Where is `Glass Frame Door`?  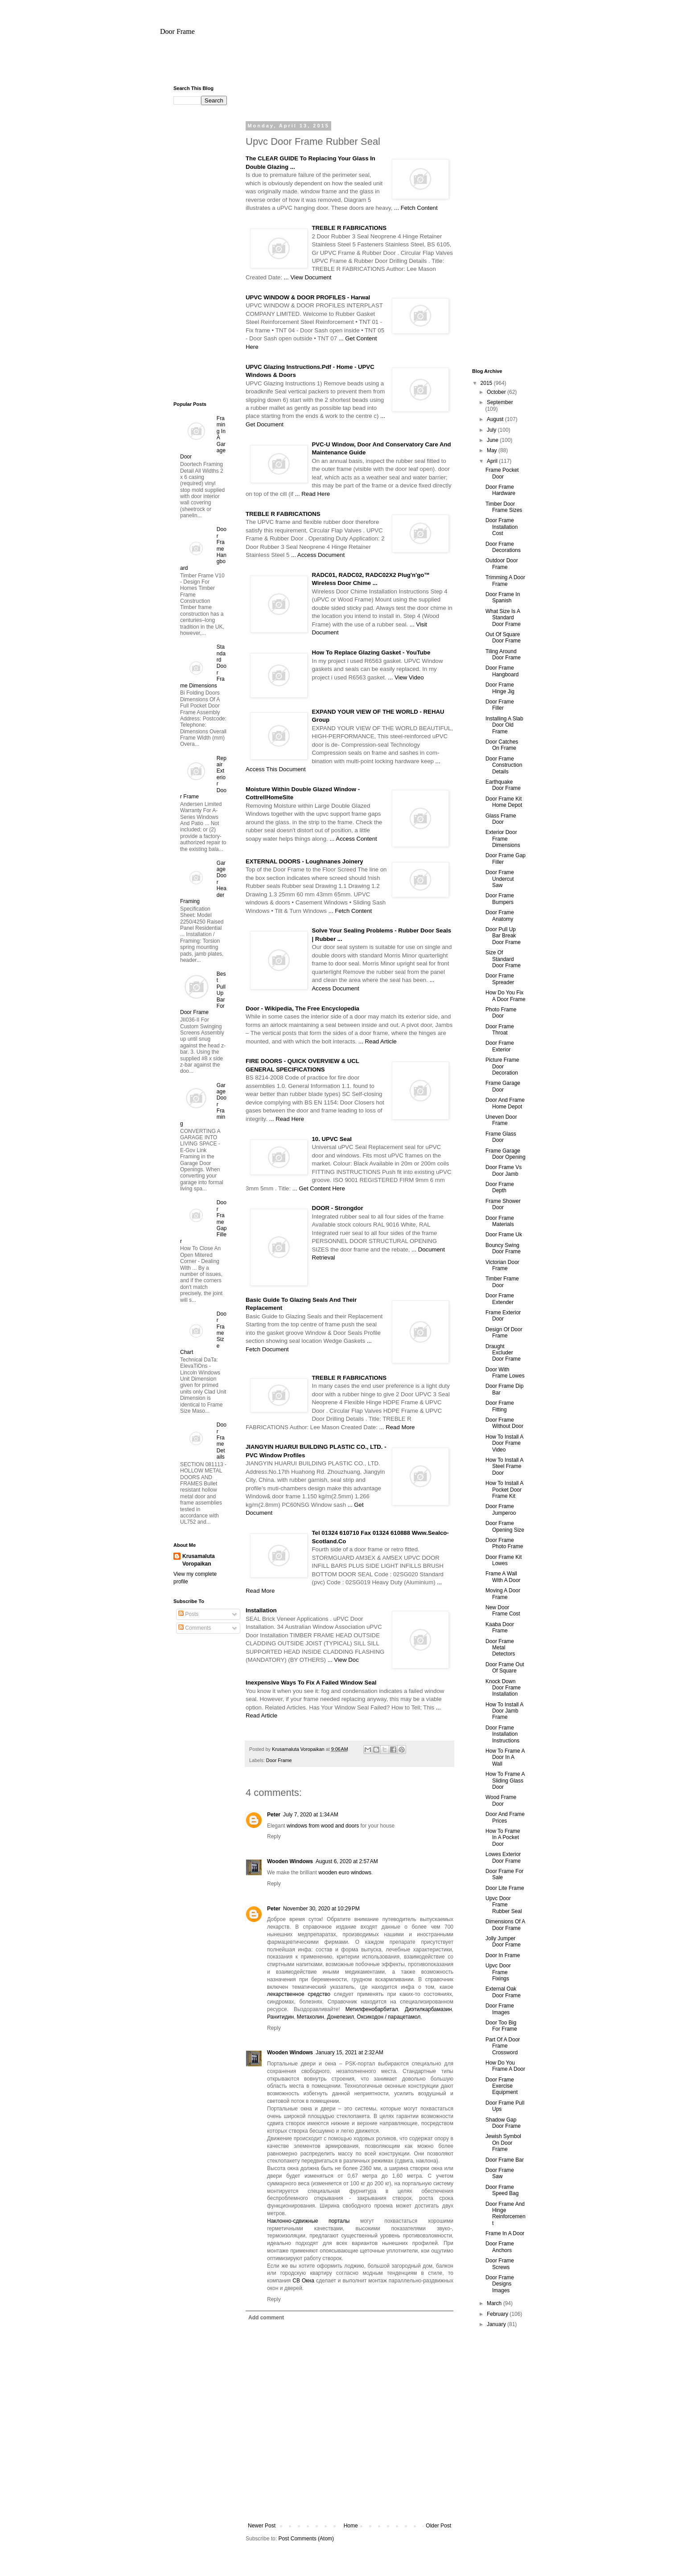 Glass Frame Door is located at coordinates (500, 819).